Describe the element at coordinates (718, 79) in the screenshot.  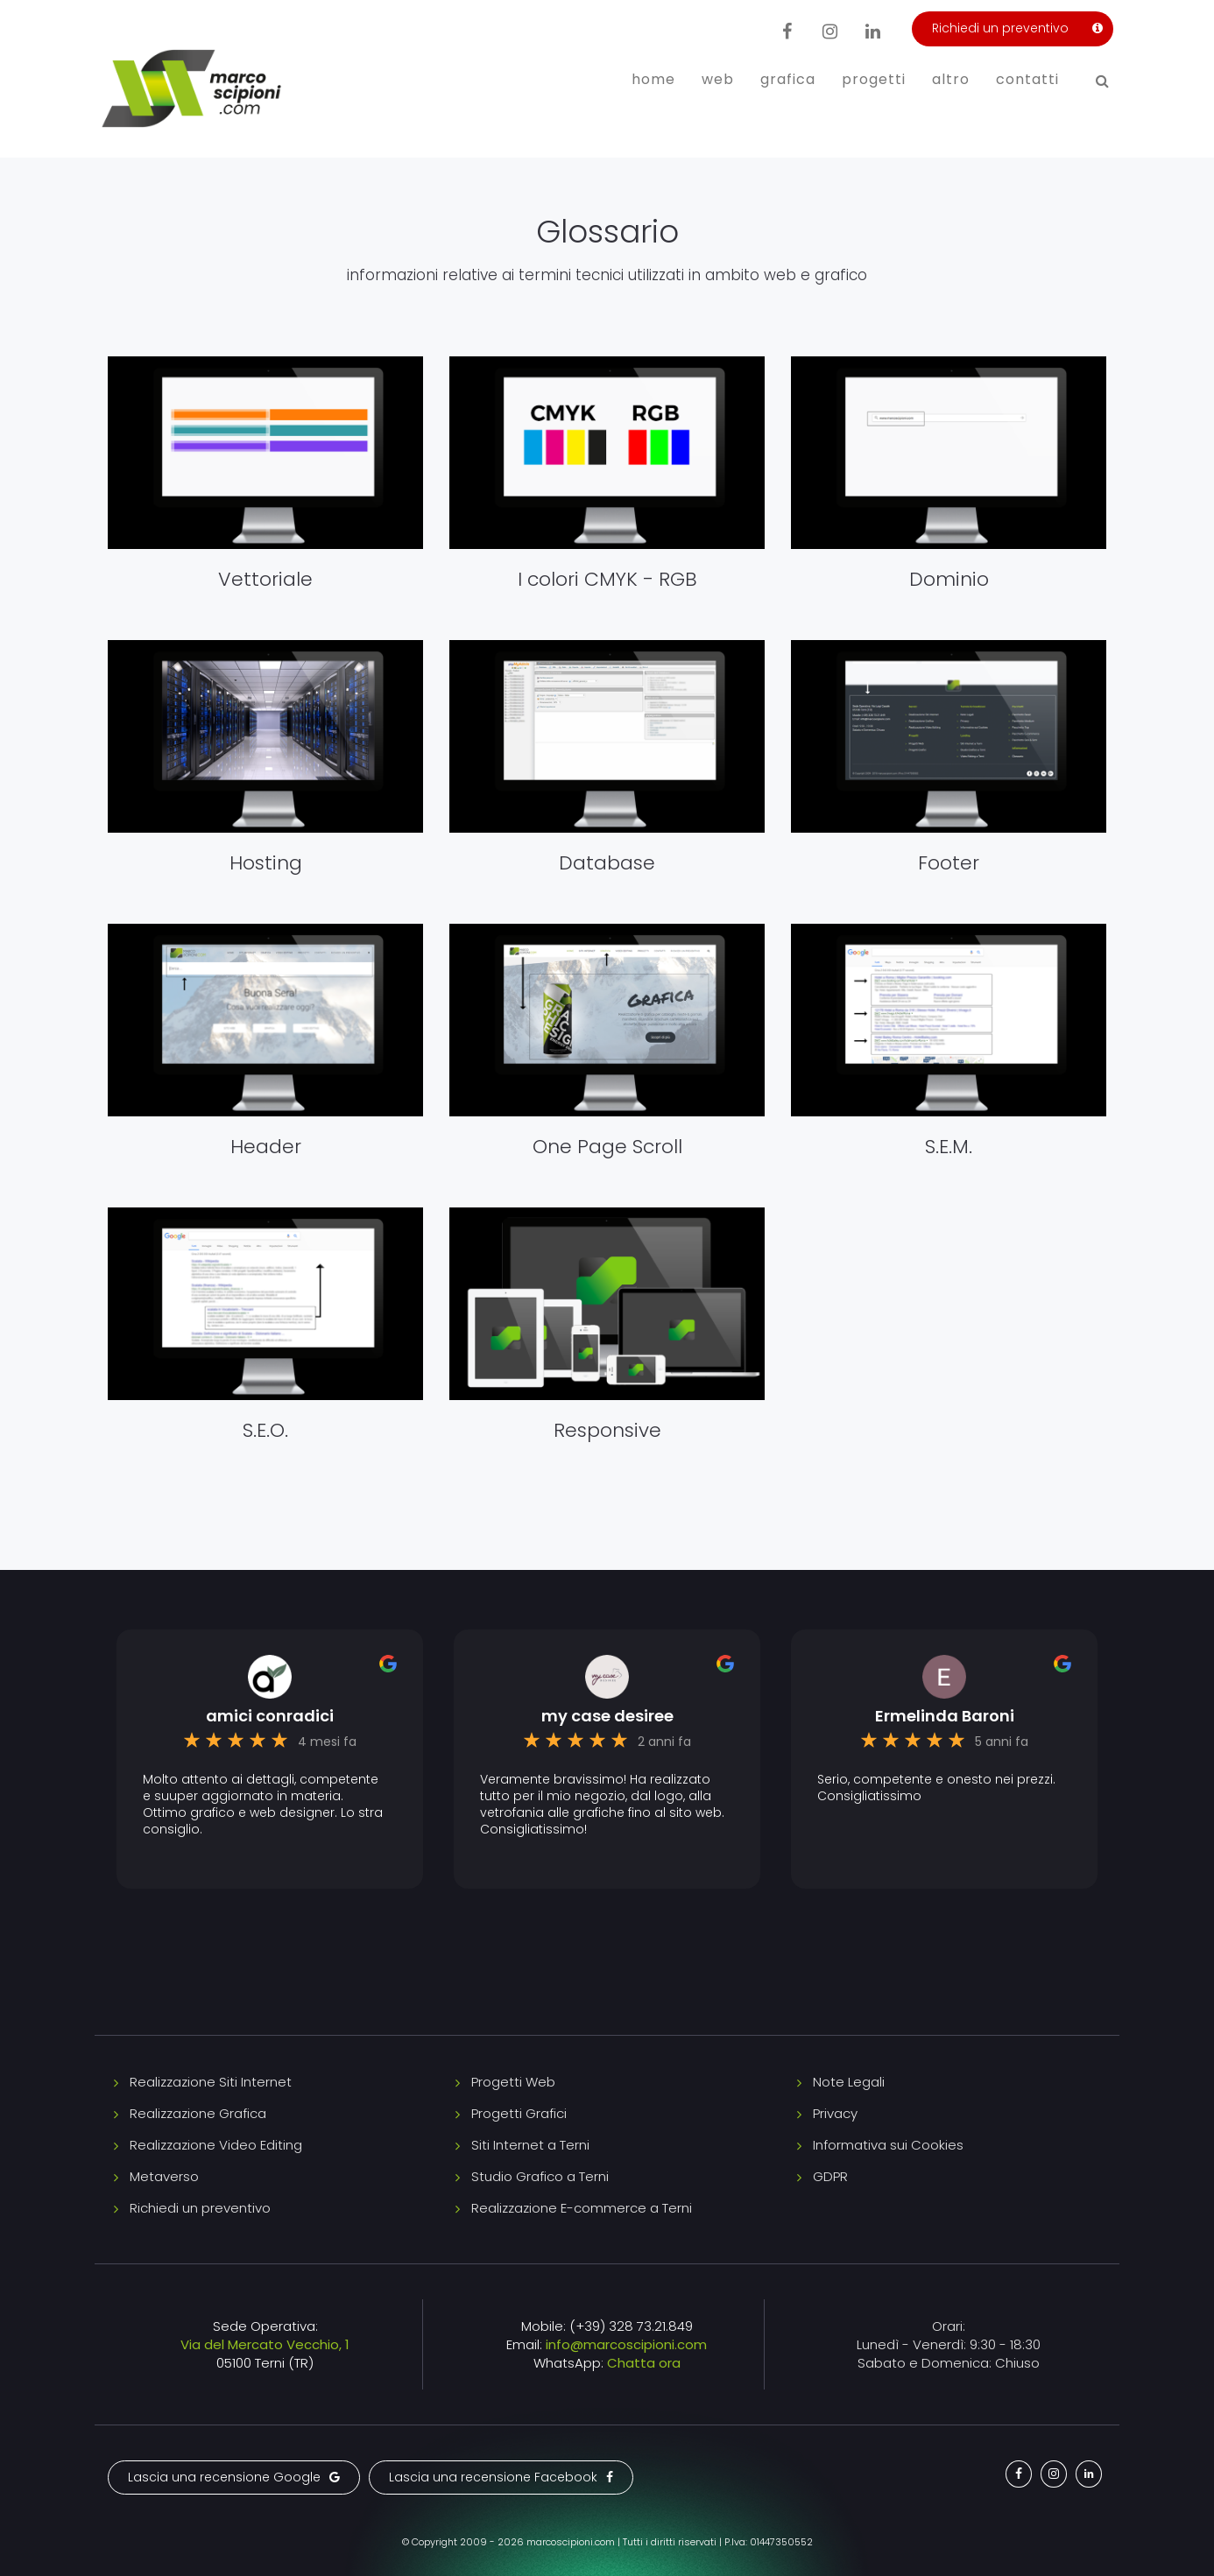
I see `Web` at that location.